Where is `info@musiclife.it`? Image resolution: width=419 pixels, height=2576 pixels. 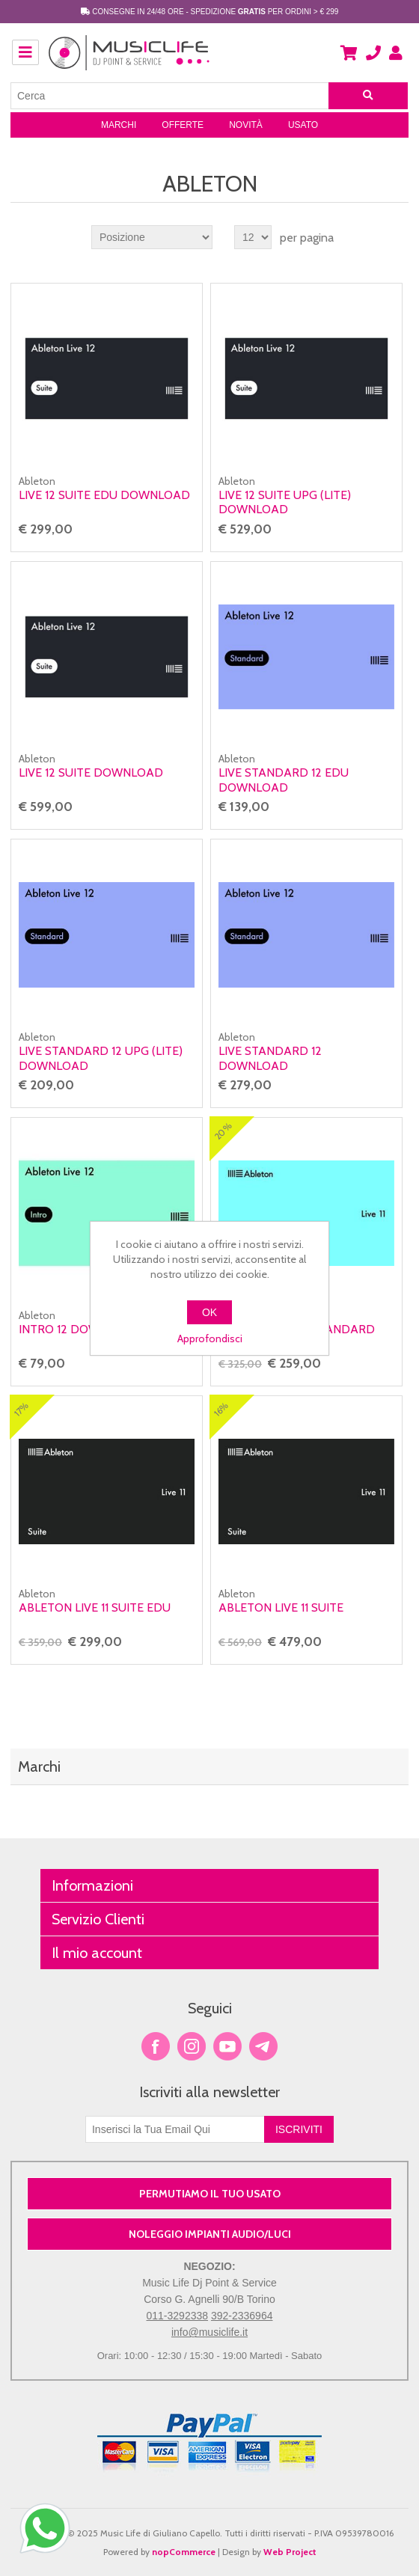 info@musiclife.it is located at coordinates (209, 2332).